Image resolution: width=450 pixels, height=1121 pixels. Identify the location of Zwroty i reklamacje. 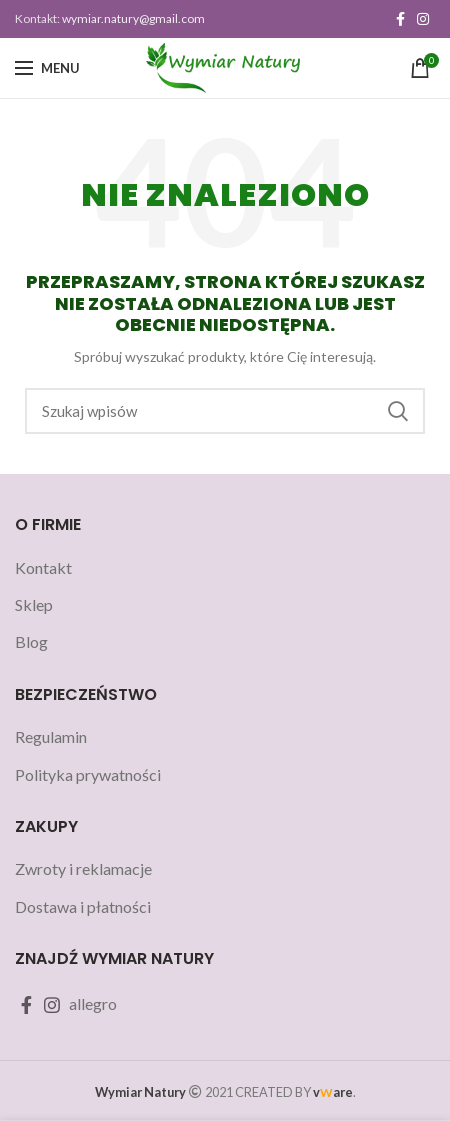
(83, 868).